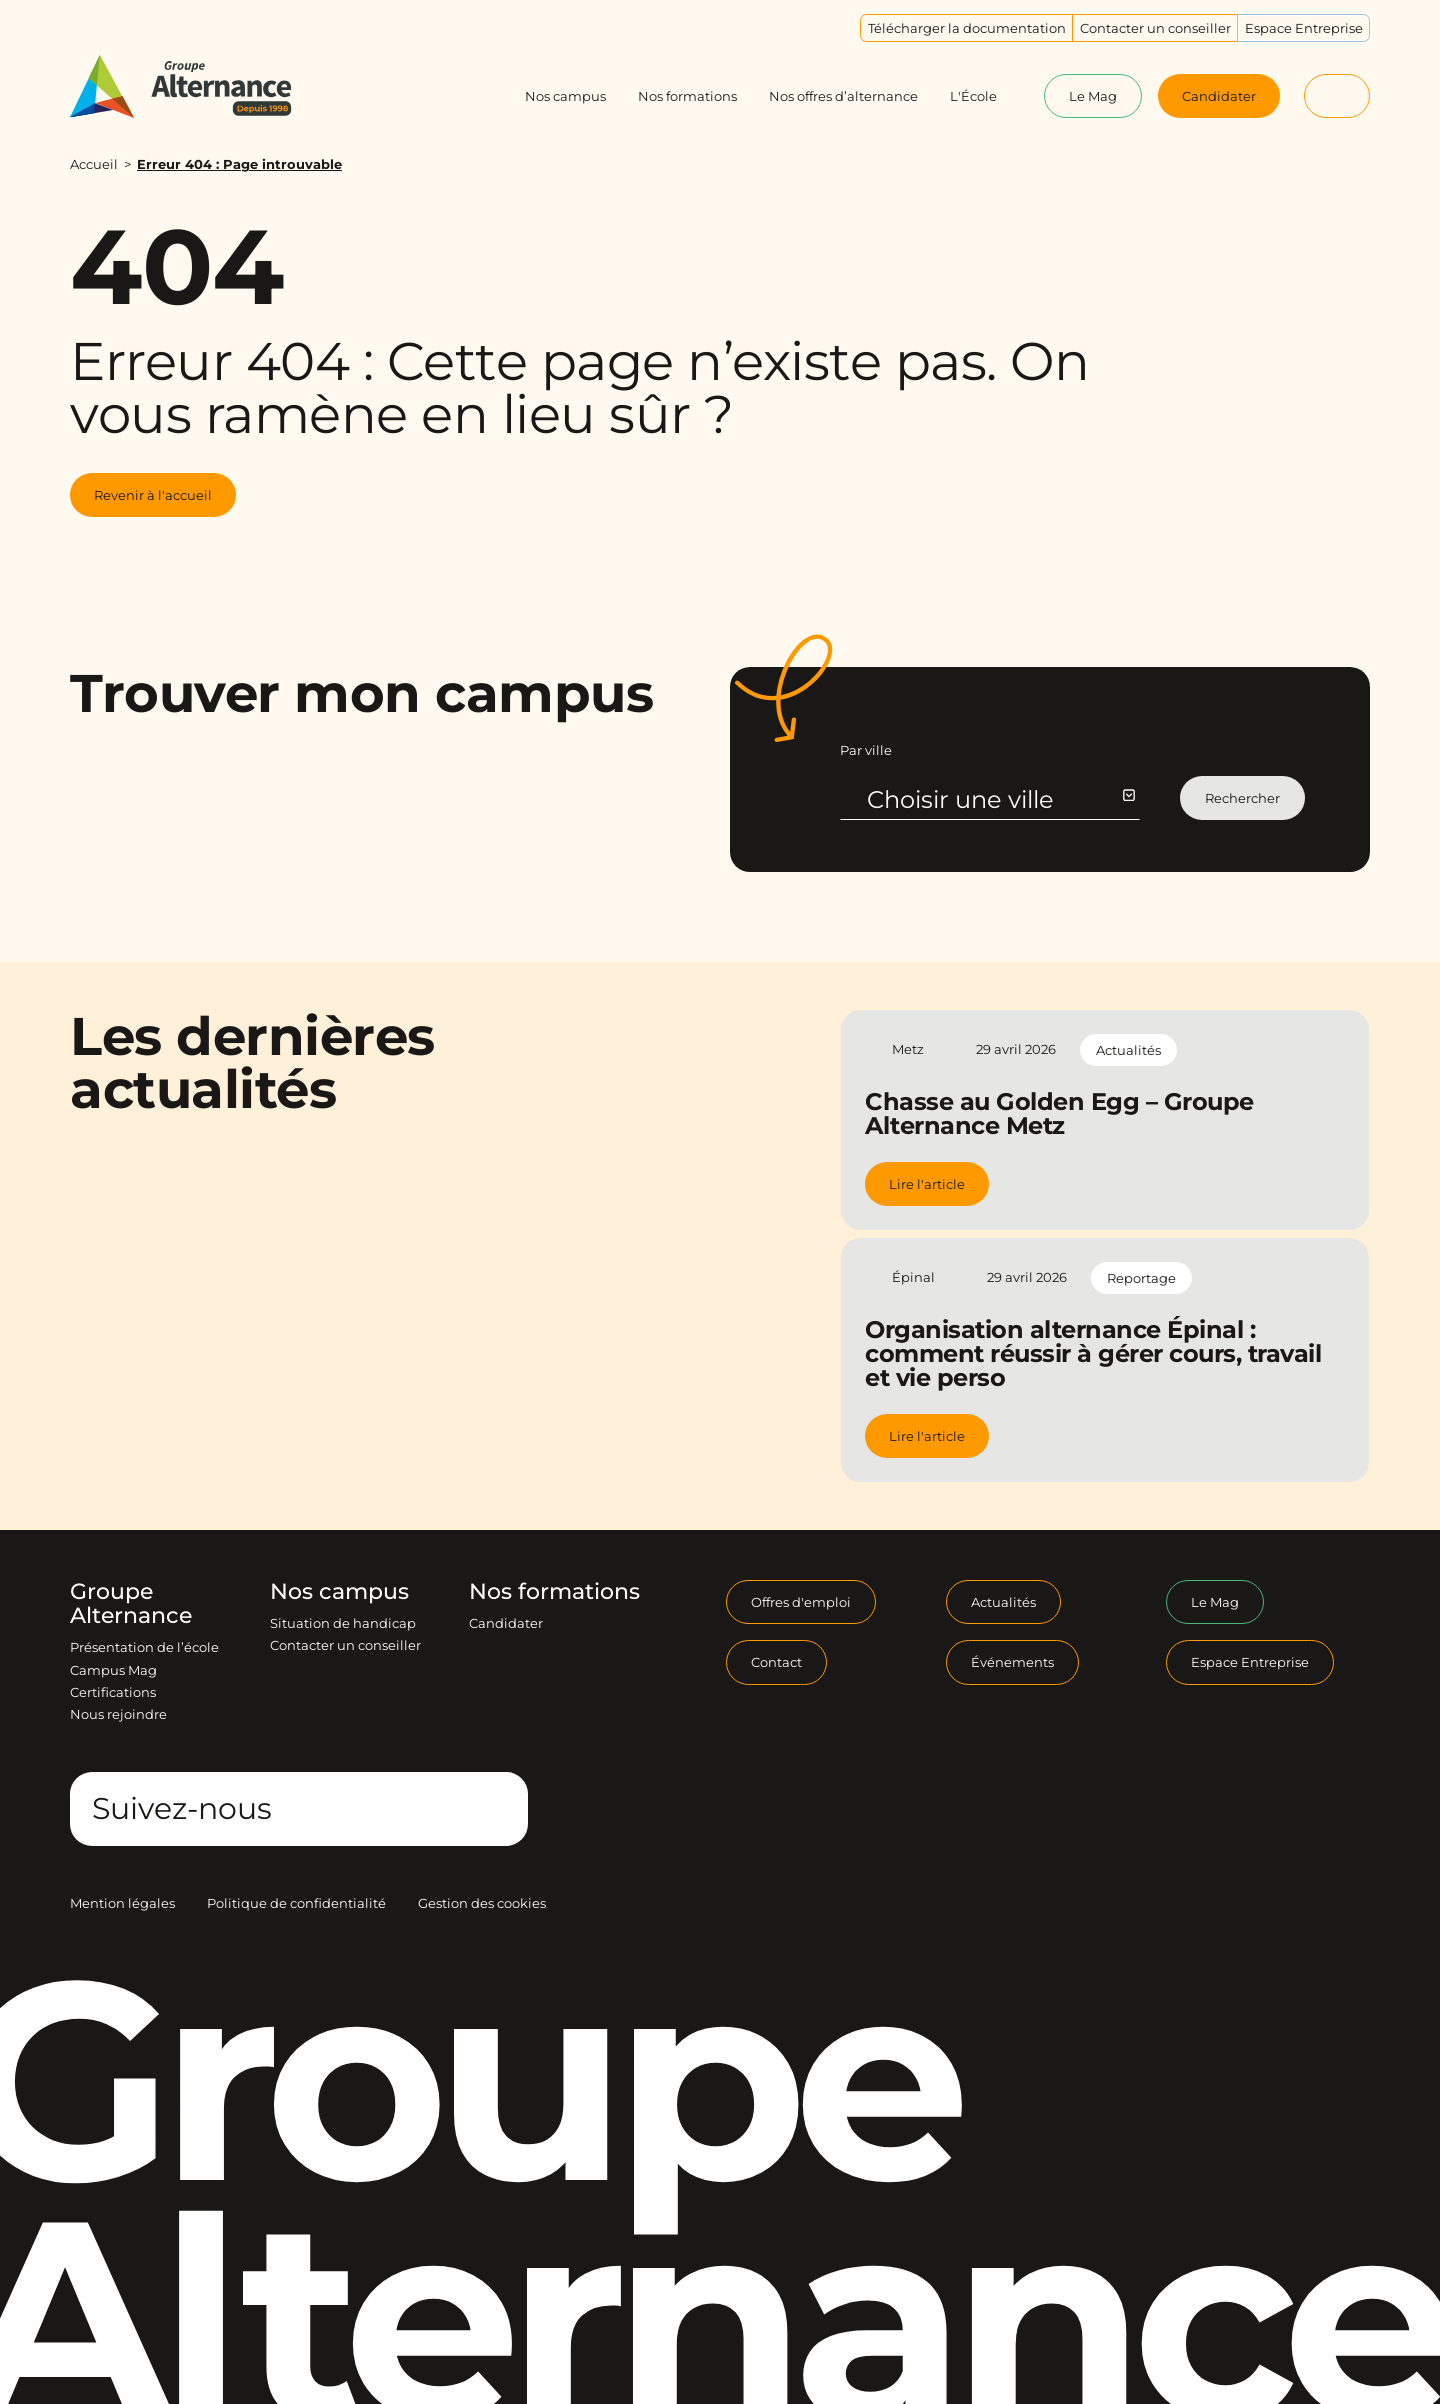  What do you see at coordinates (113, 1670) in the screenshot?
I see `Campus Mag` at bounding box center [113, 1670].